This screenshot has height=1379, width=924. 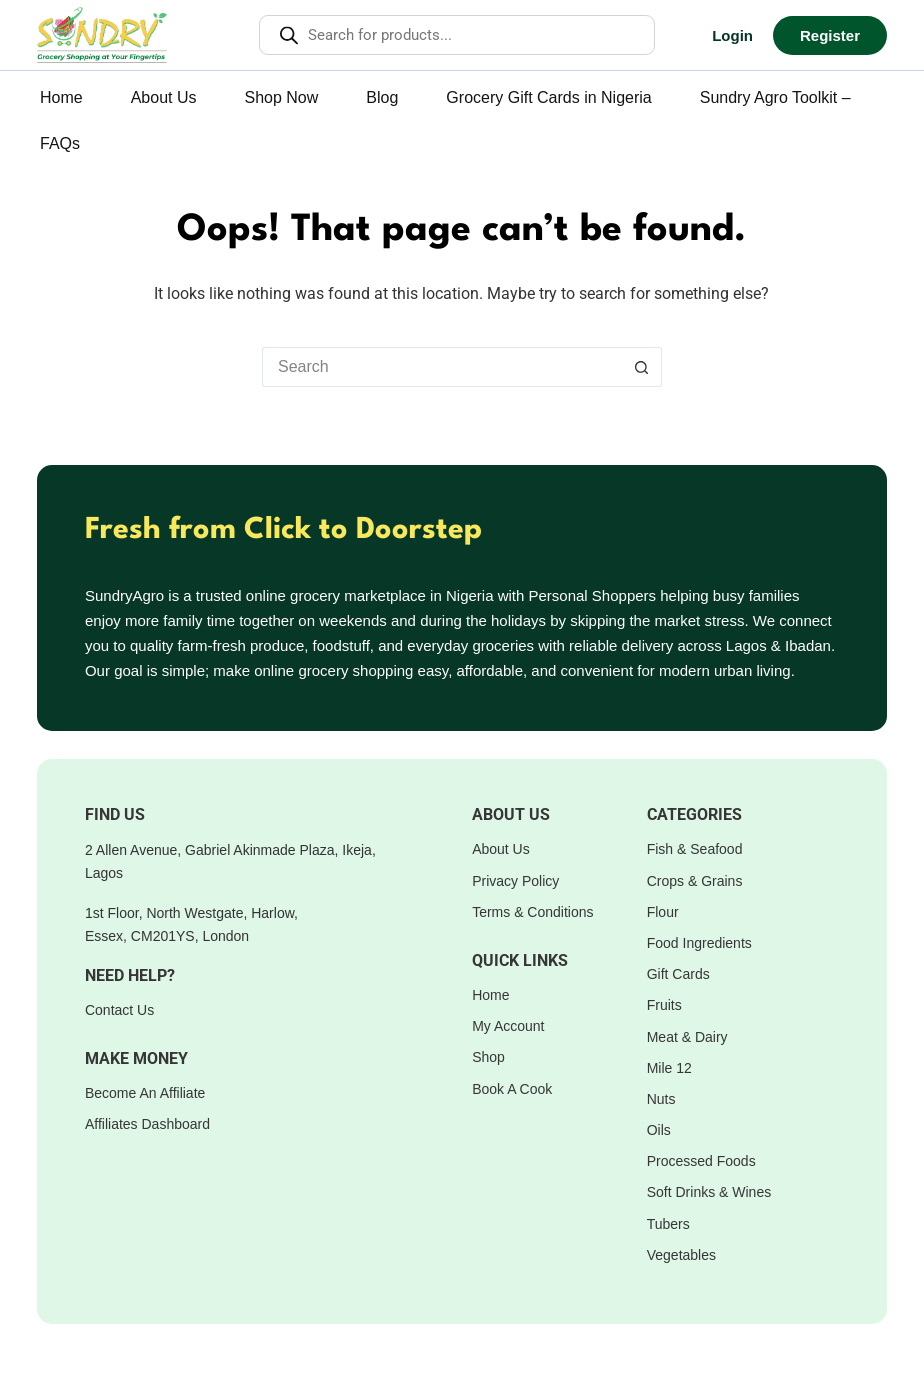 What do you see at coordinates (663, 912) in the screenshot?
I see `Flour` at bounding box center [663, 912].